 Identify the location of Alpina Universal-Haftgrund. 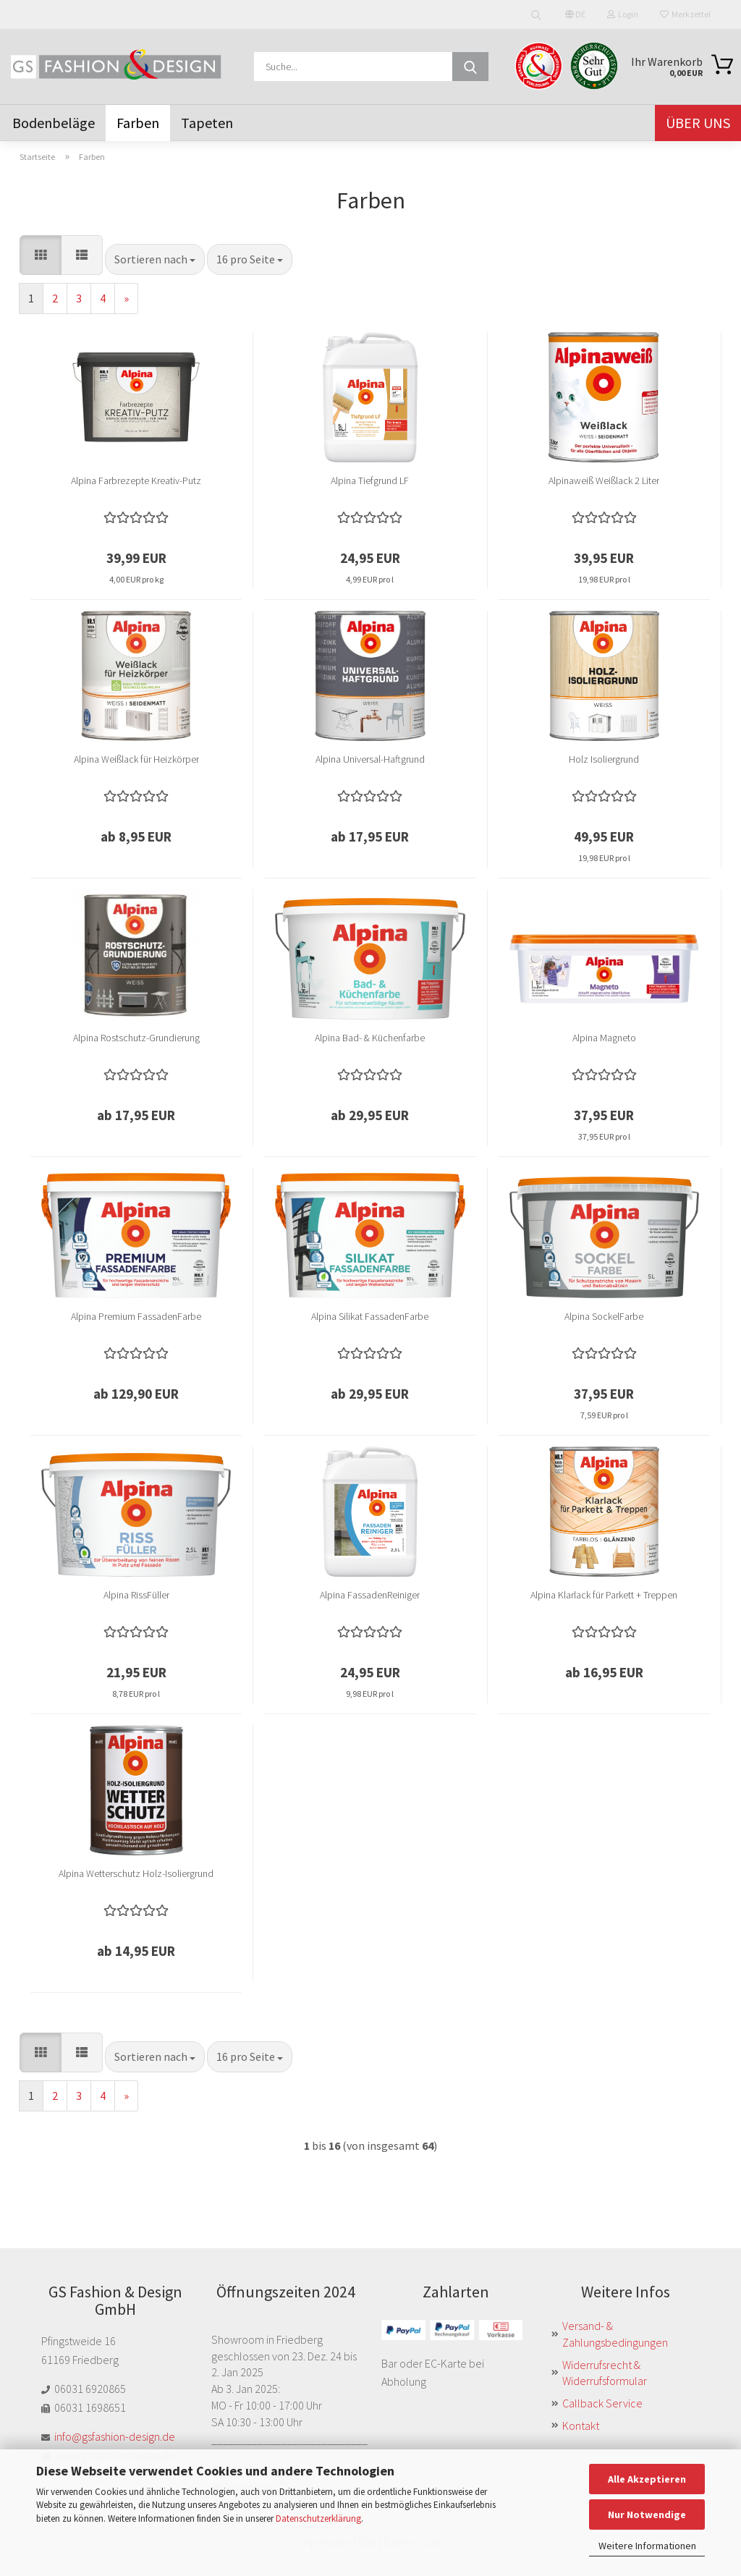
(370, 759).